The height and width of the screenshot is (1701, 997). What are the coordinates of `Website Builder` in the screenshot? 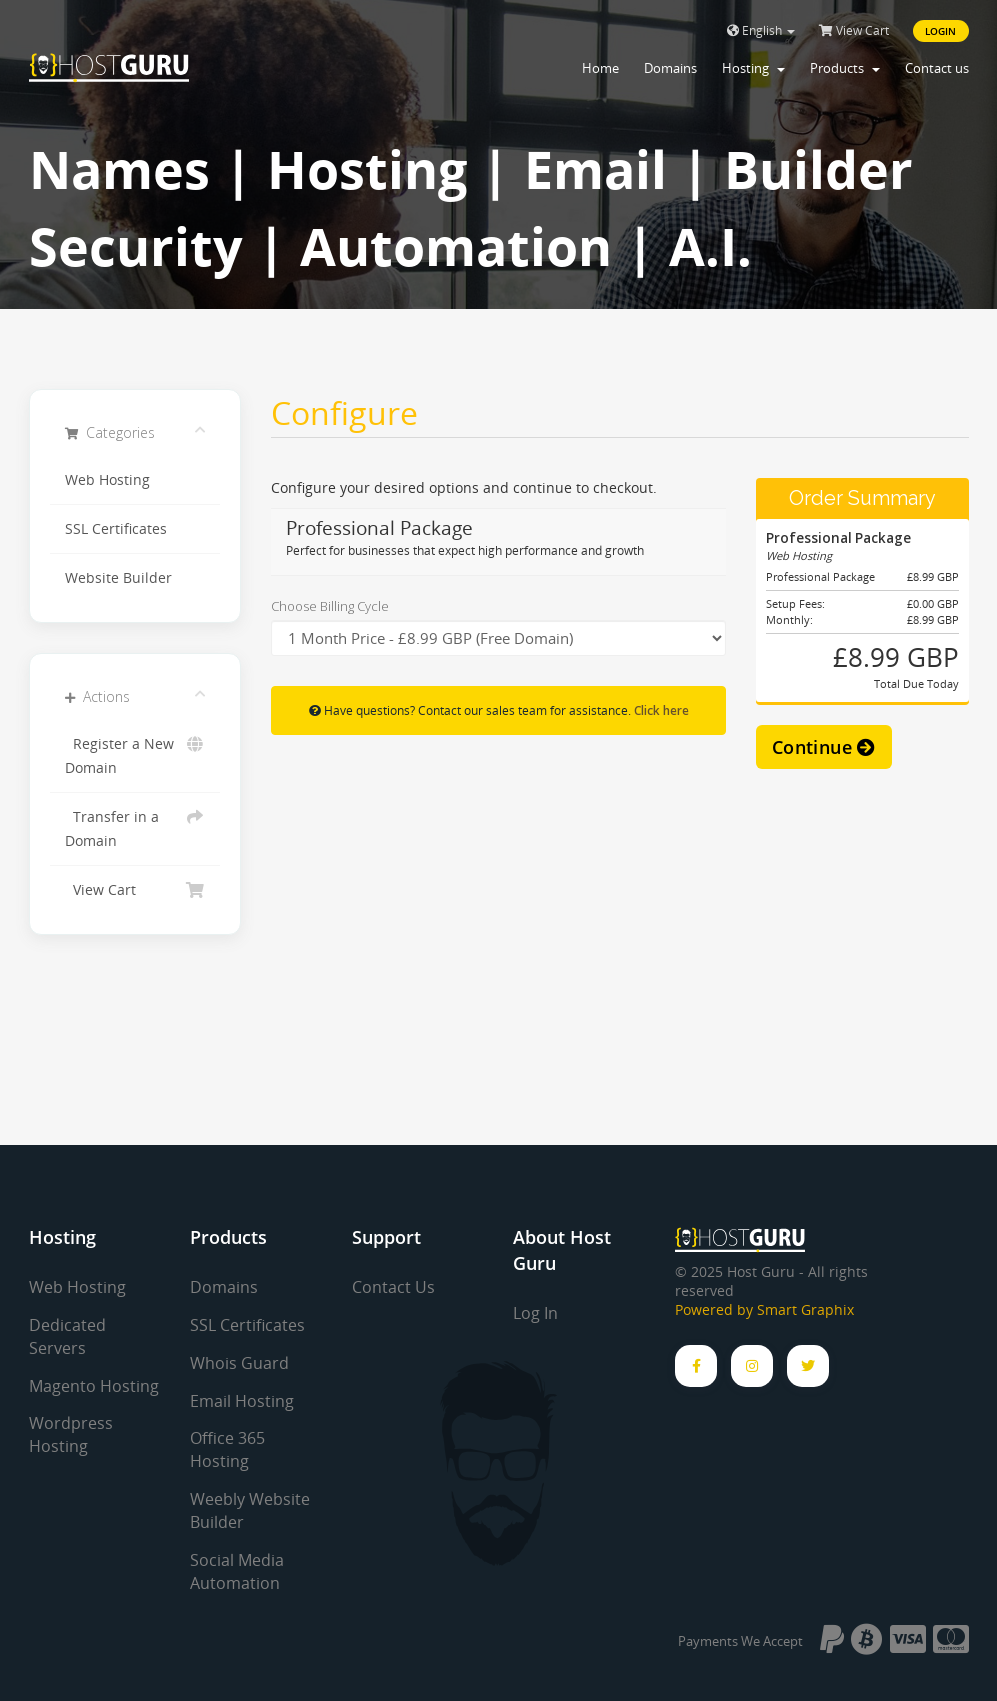 It's located at (118, 578).